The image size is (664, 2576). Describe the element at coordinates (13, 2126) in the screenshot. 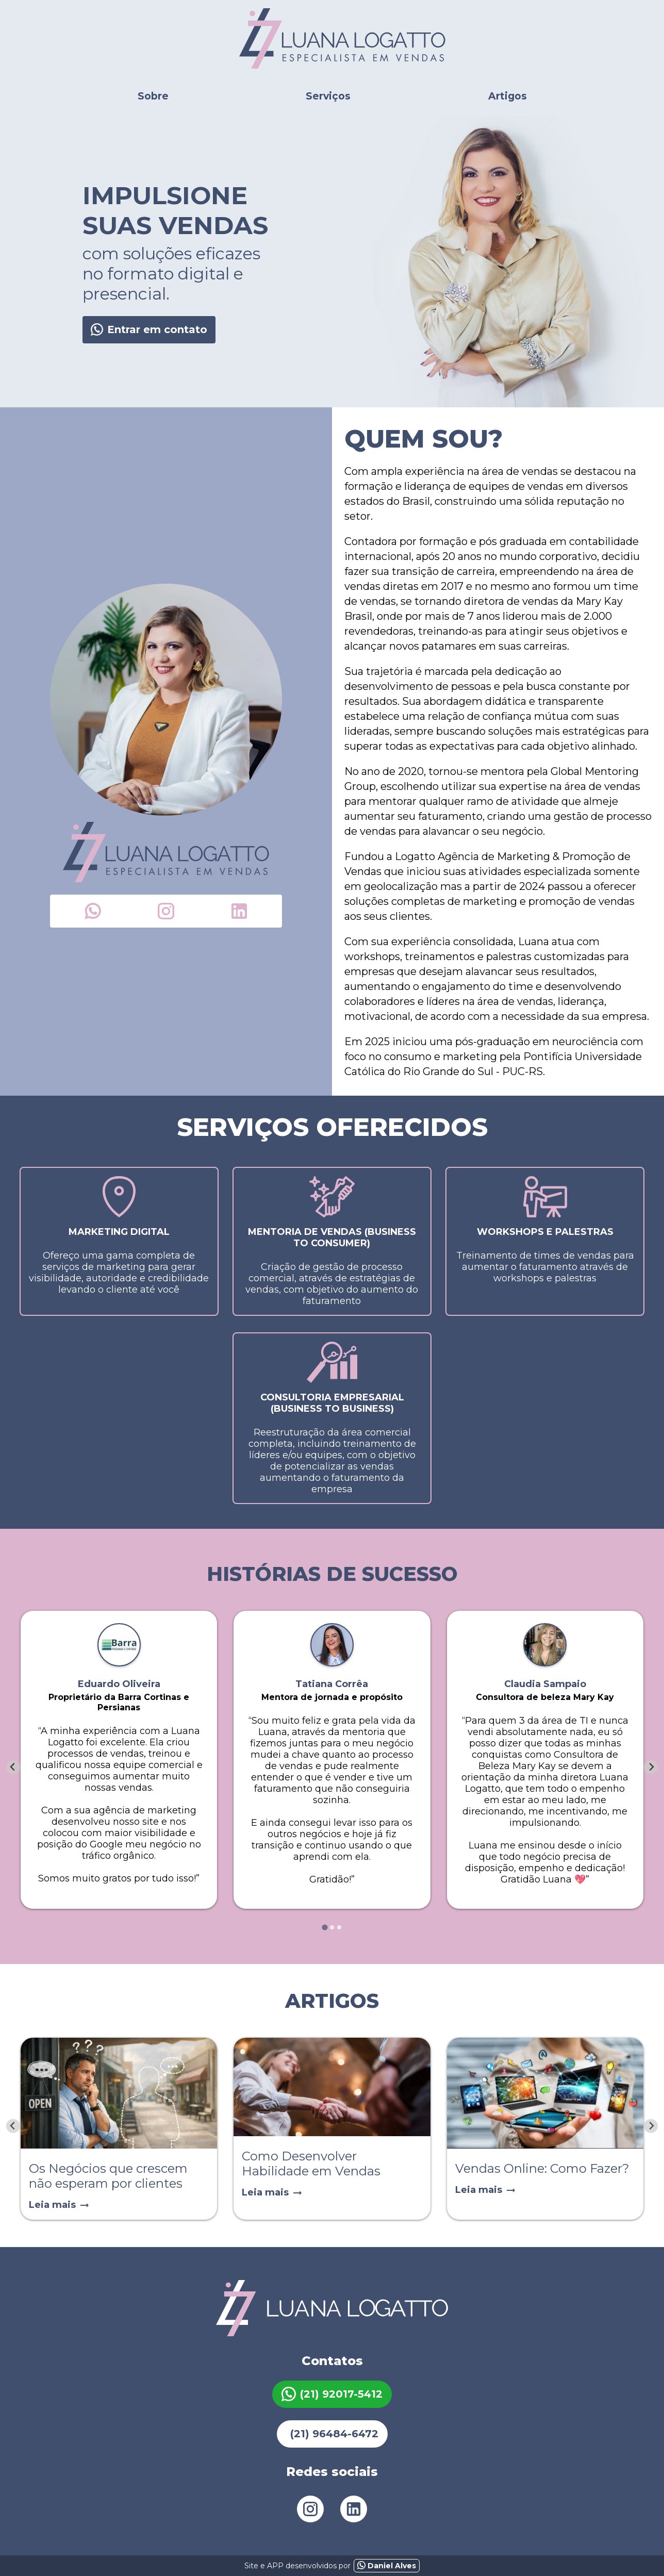

I see `[Previous slide]` at that location.